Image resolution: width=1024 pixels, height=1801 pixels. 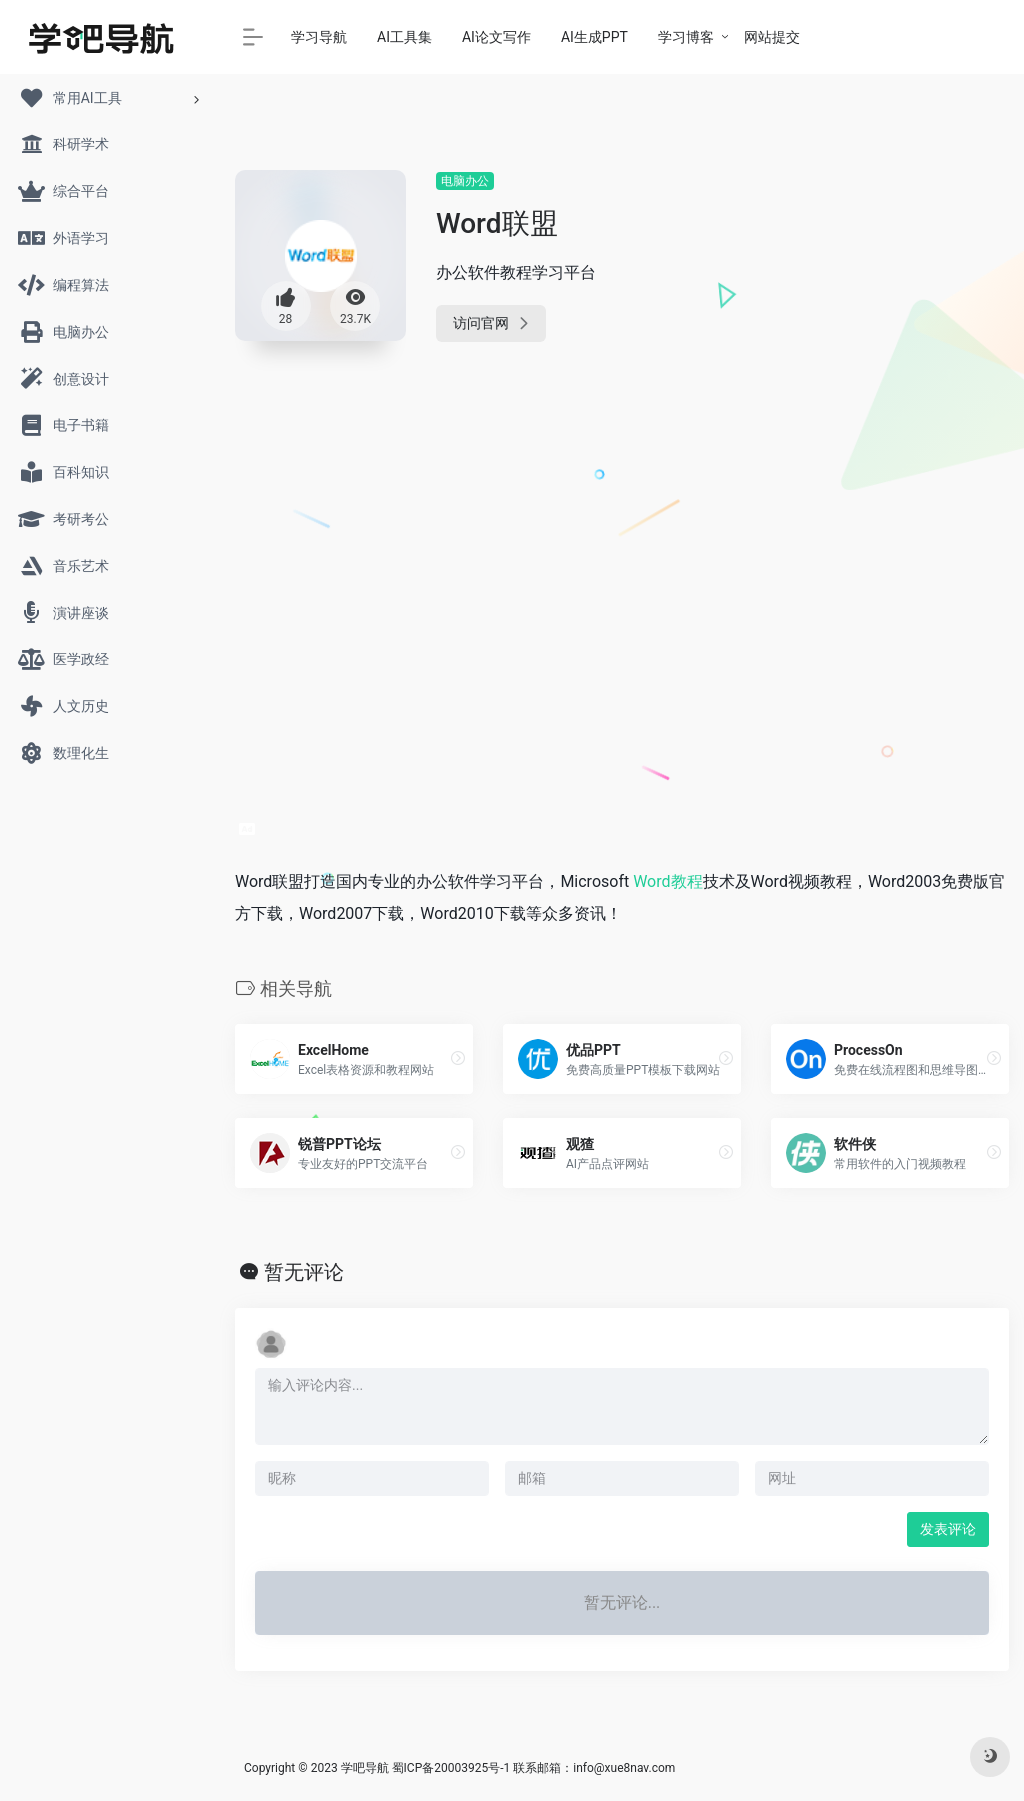 I want to click on 电脑办公, so click(x=465, y=181).